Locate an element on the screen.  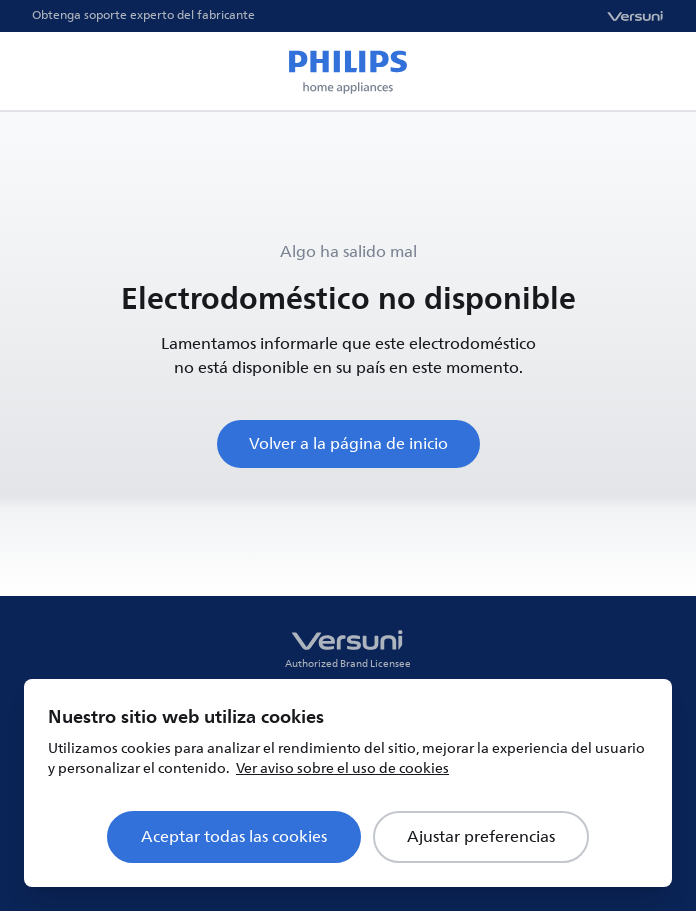
Aceptar todas las cookies is located at coordinates (234, 837).